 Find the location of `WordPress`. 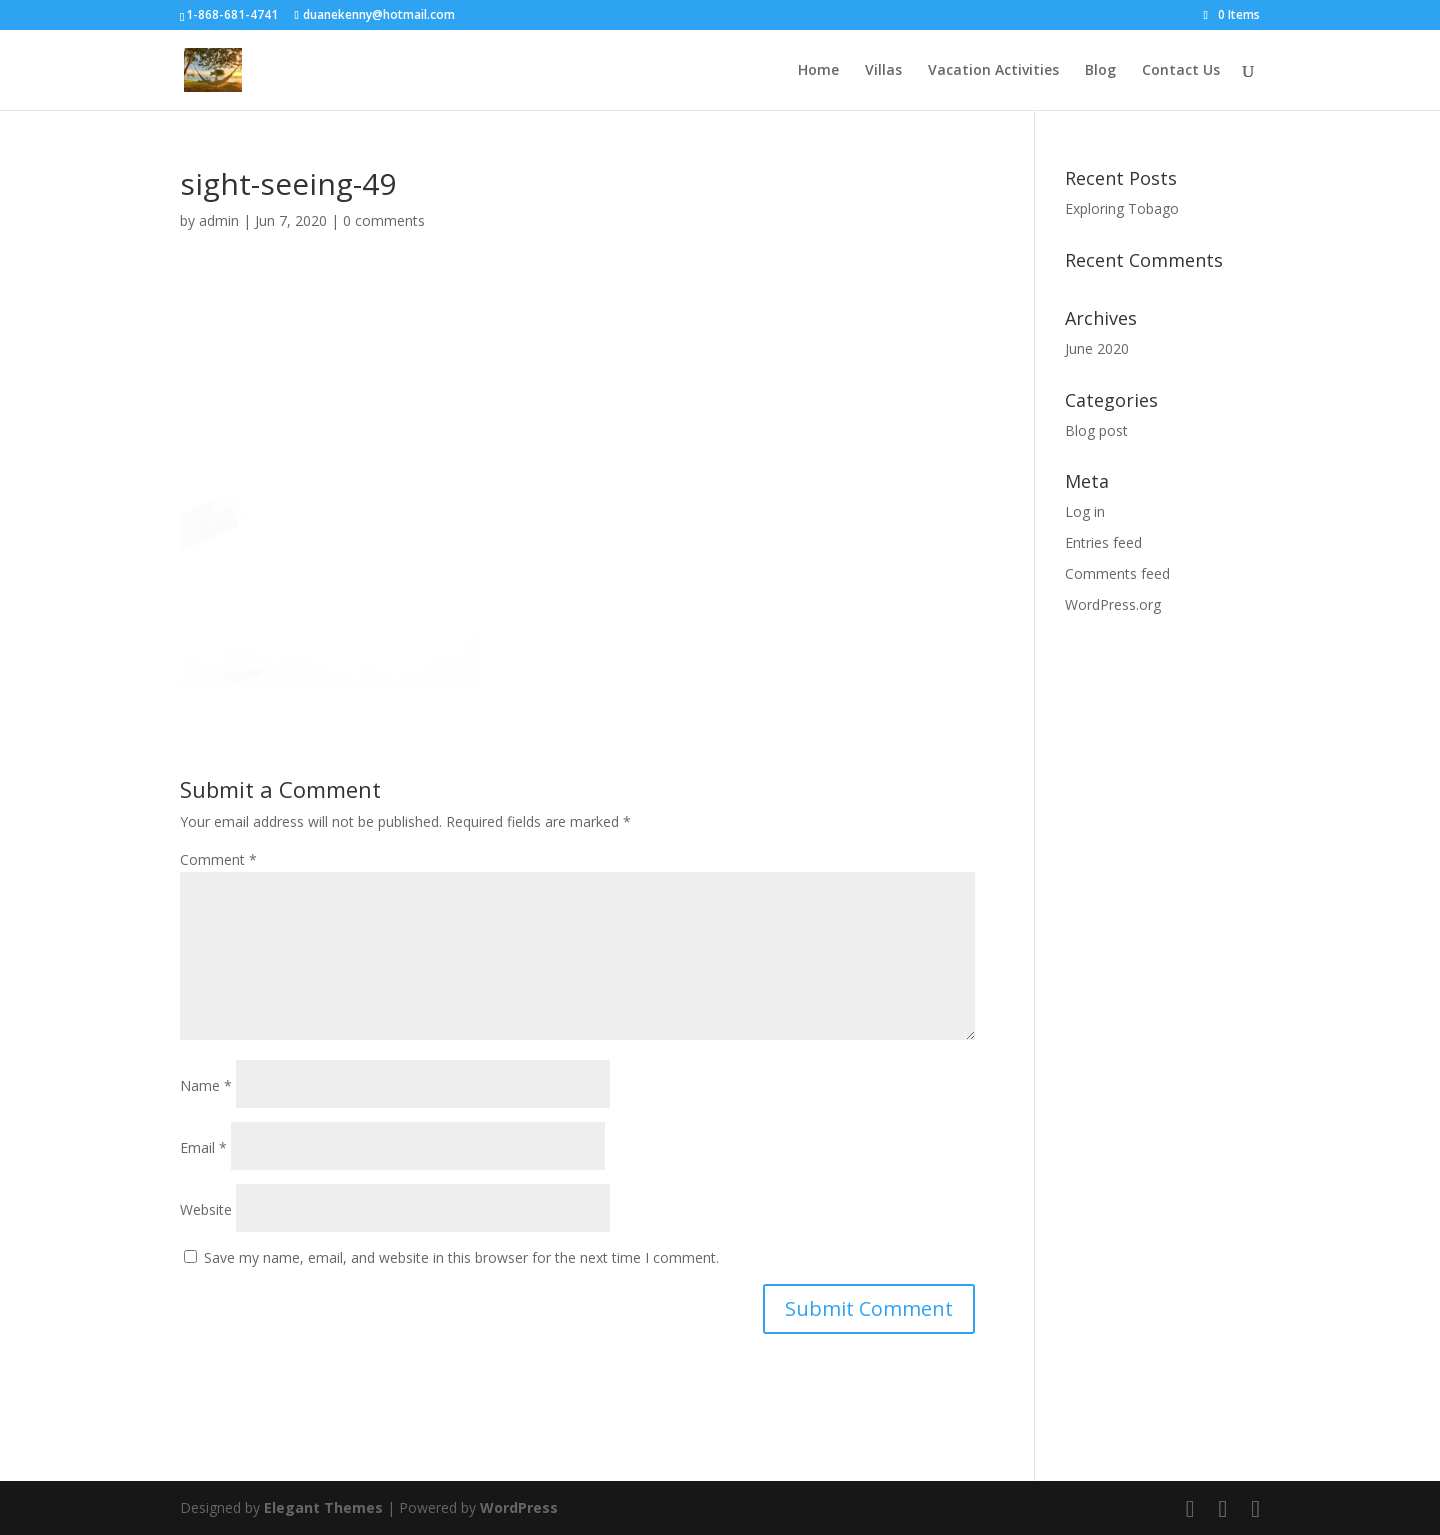

WordPress is located at coordinates (519, 1507).